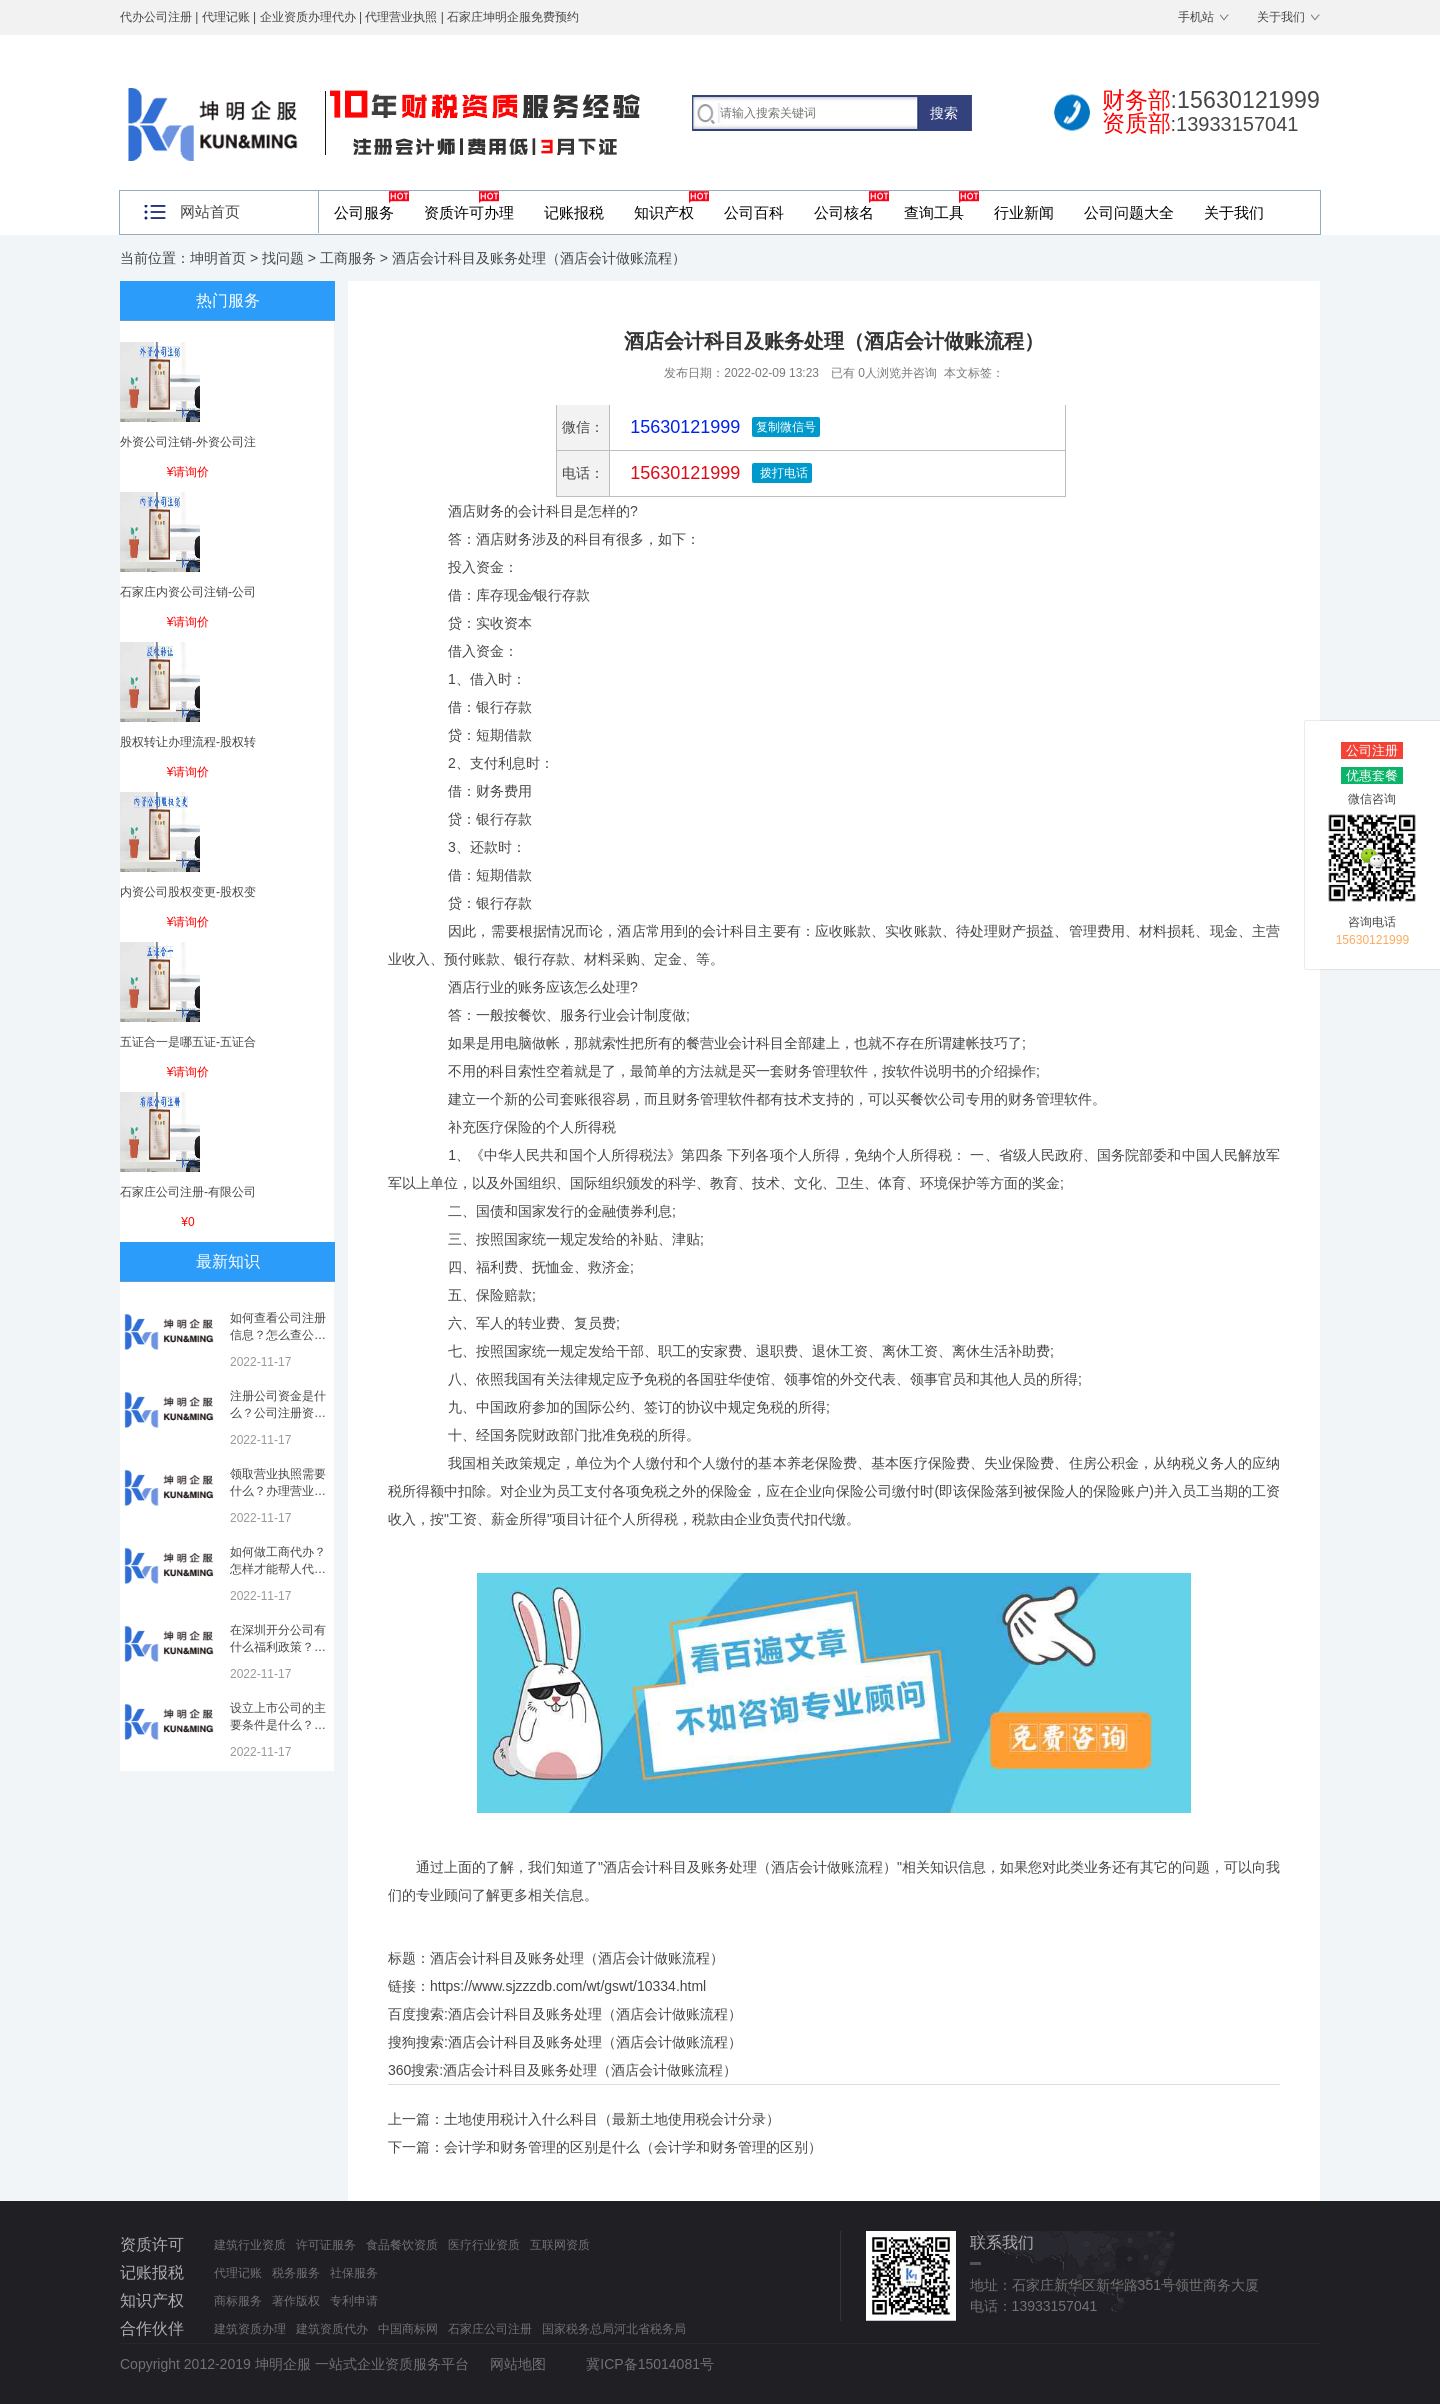  I want to click on 税务服务, so click(296, 2273).